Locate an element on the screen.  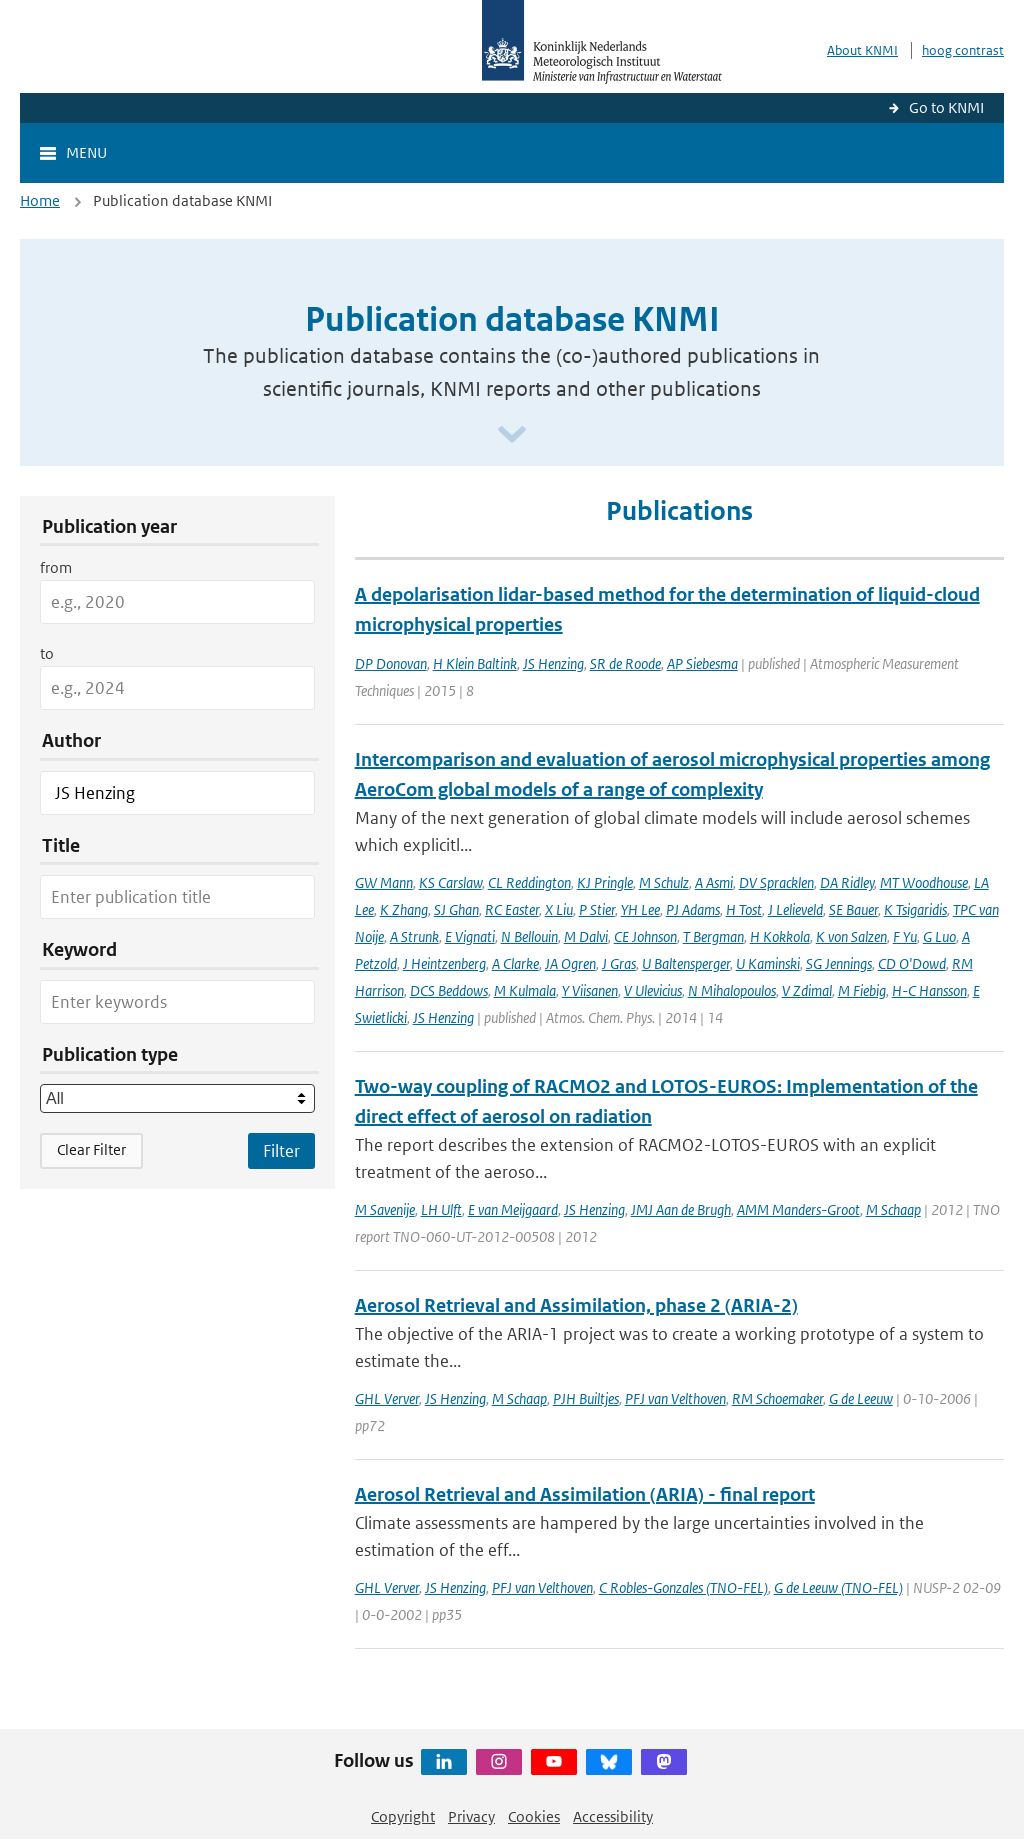
CD O'Dowd is located at coordinates (912, 963).